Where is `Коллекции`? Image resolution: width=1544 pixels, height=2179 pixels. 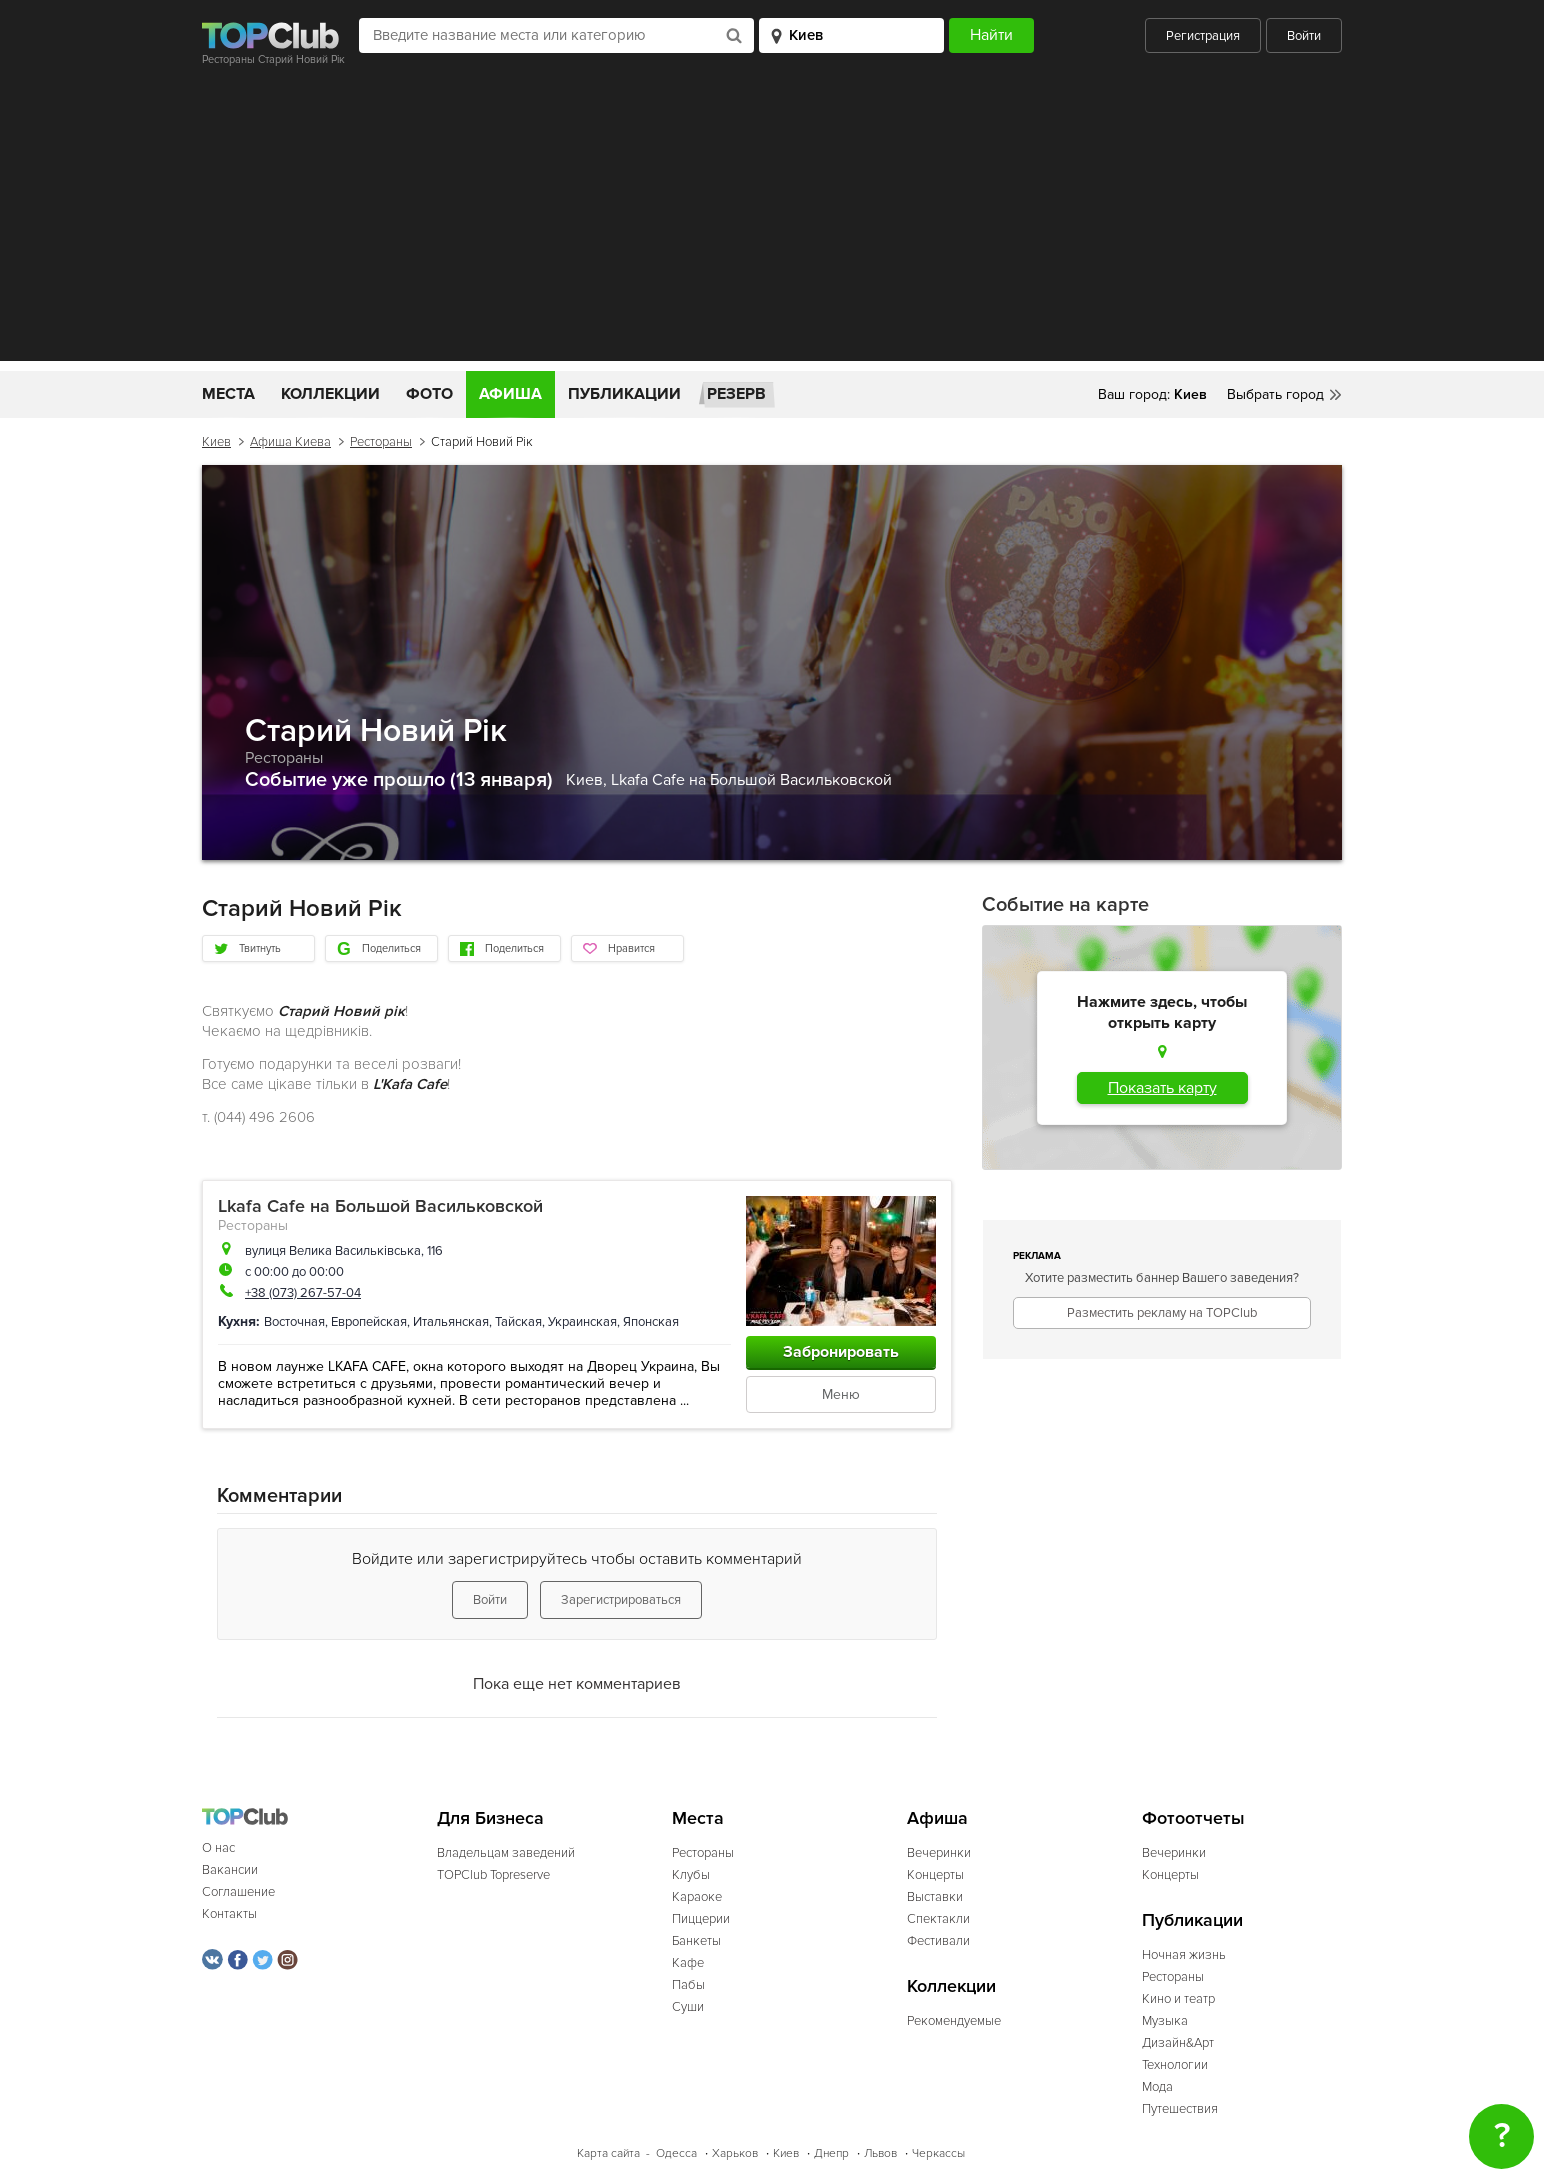 Коллекции is located at coordinates (330, 394).